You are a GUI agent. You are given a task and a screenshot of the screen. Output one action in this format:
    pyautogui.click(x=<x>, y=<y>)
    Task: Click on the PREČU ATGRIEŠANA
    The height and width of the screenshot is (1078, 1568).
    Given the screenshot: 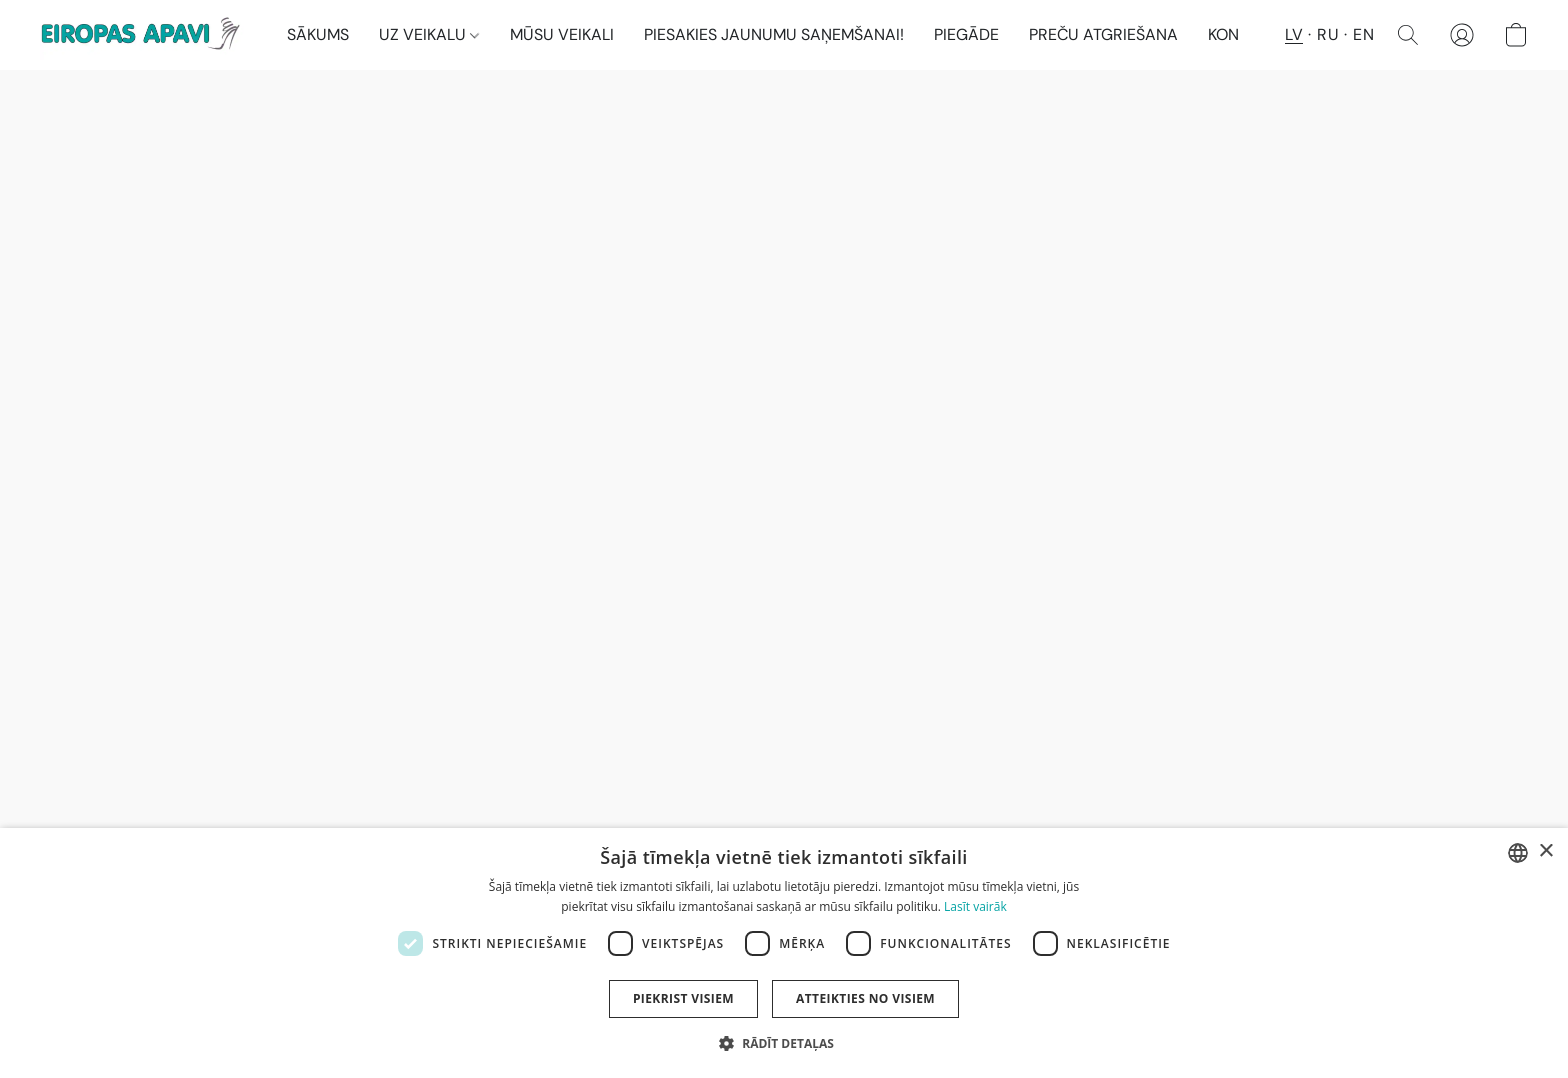 What is the action you would take?
    pyautogui.click(x=1103, y=34)
    